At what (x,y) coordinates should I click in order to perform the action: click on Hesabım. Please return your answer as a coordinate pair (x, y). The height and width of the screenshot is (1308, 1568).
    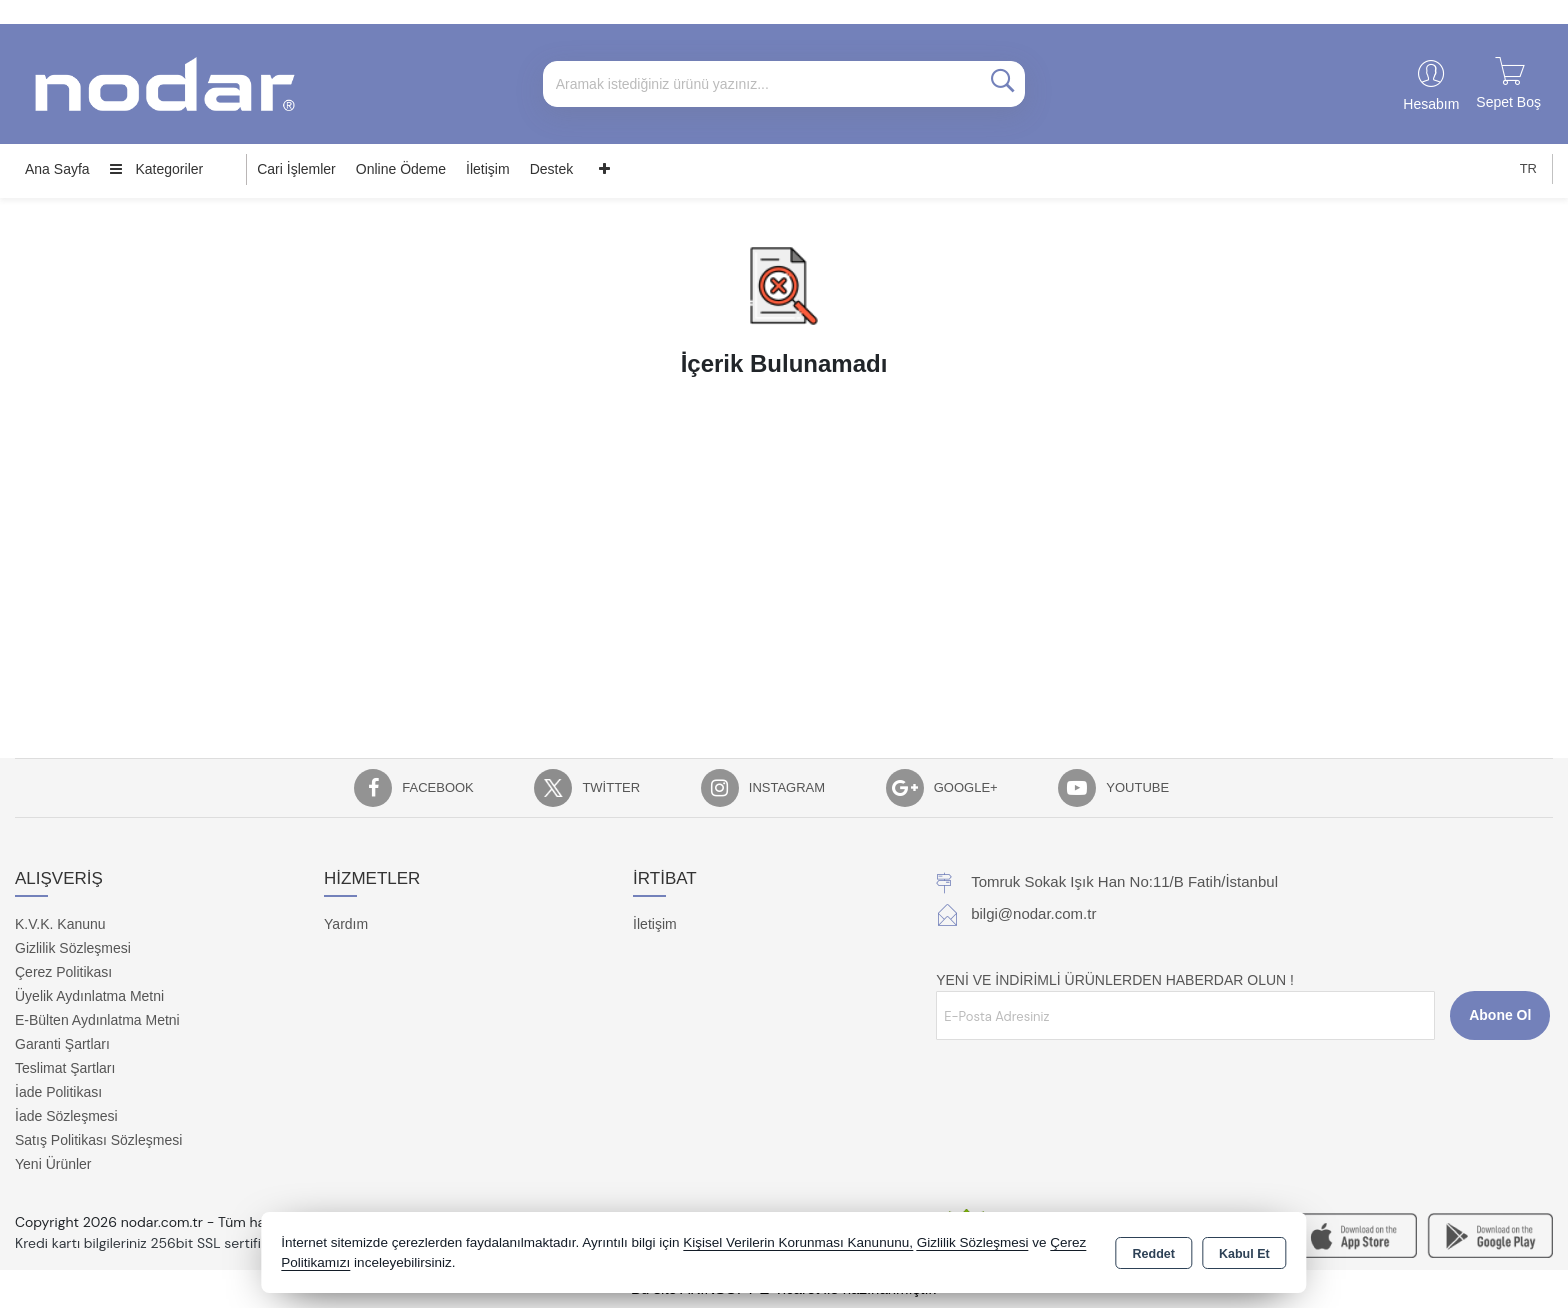
    Looking at the image, I should click on (1431, 104).